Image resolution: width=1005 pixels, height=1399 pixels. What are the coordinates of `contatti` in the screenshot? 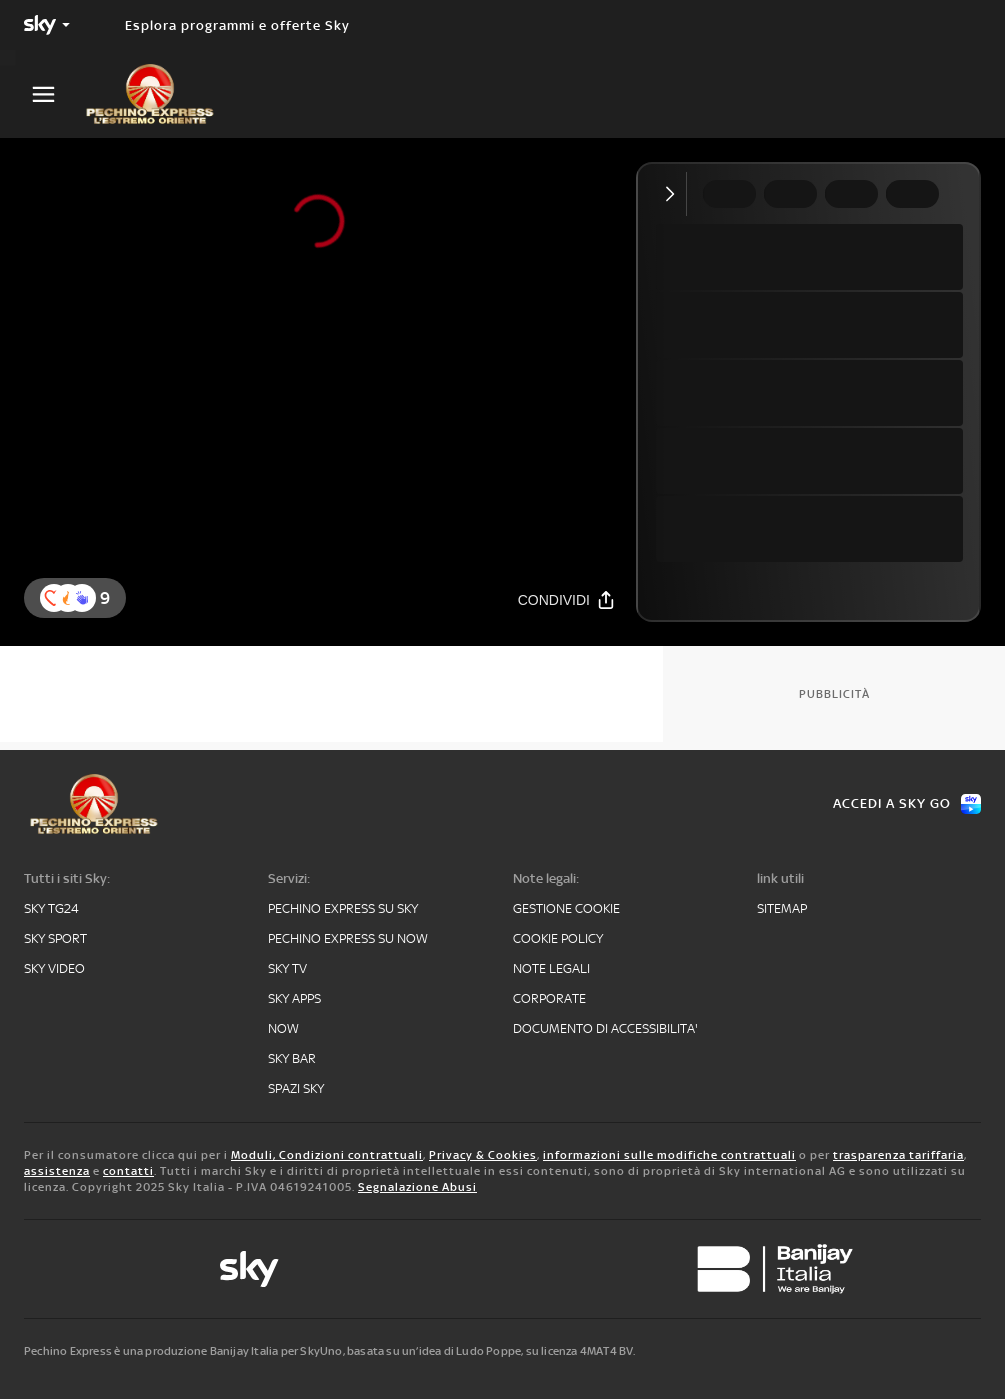 It's located at (128, 1171).